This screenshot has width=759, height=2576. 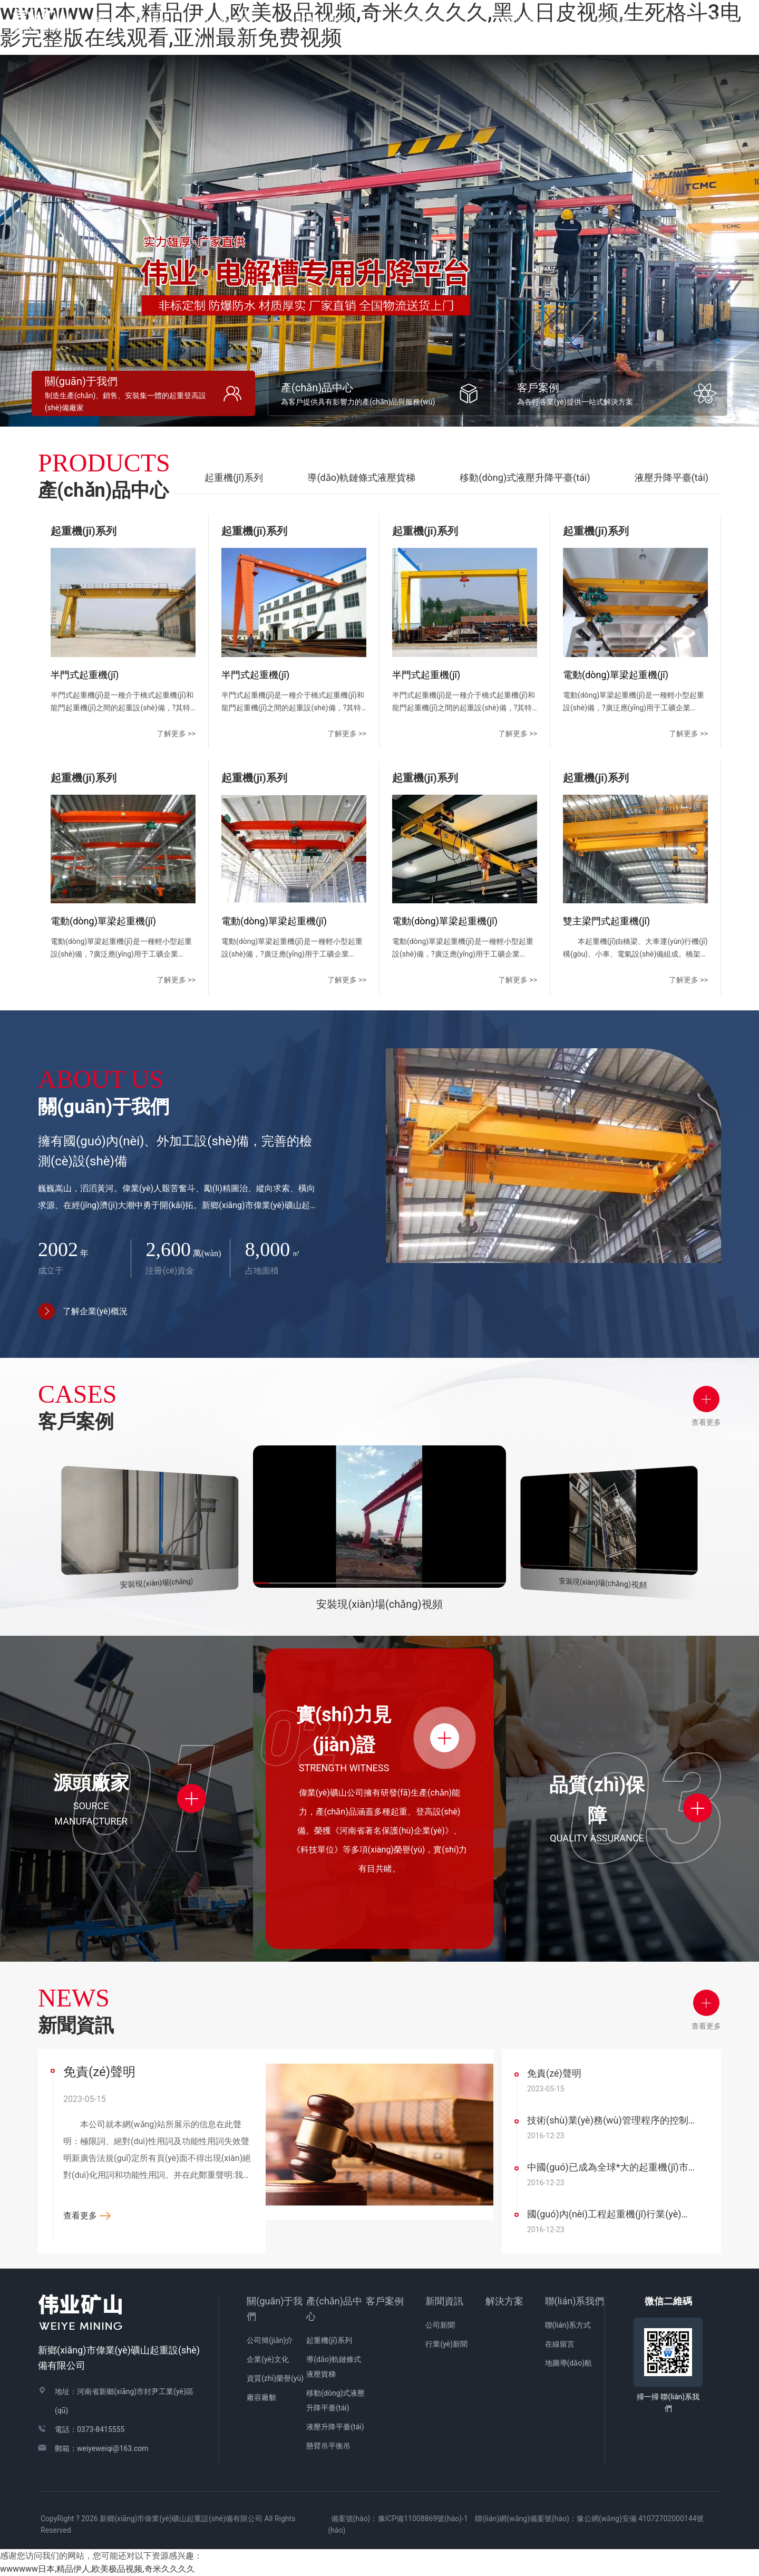 What do you see at coordinates (525, 477) in the screenshot?
I see `移動(dòng)式液壓升降平臺(tái)` at bounding box center [525, 477].